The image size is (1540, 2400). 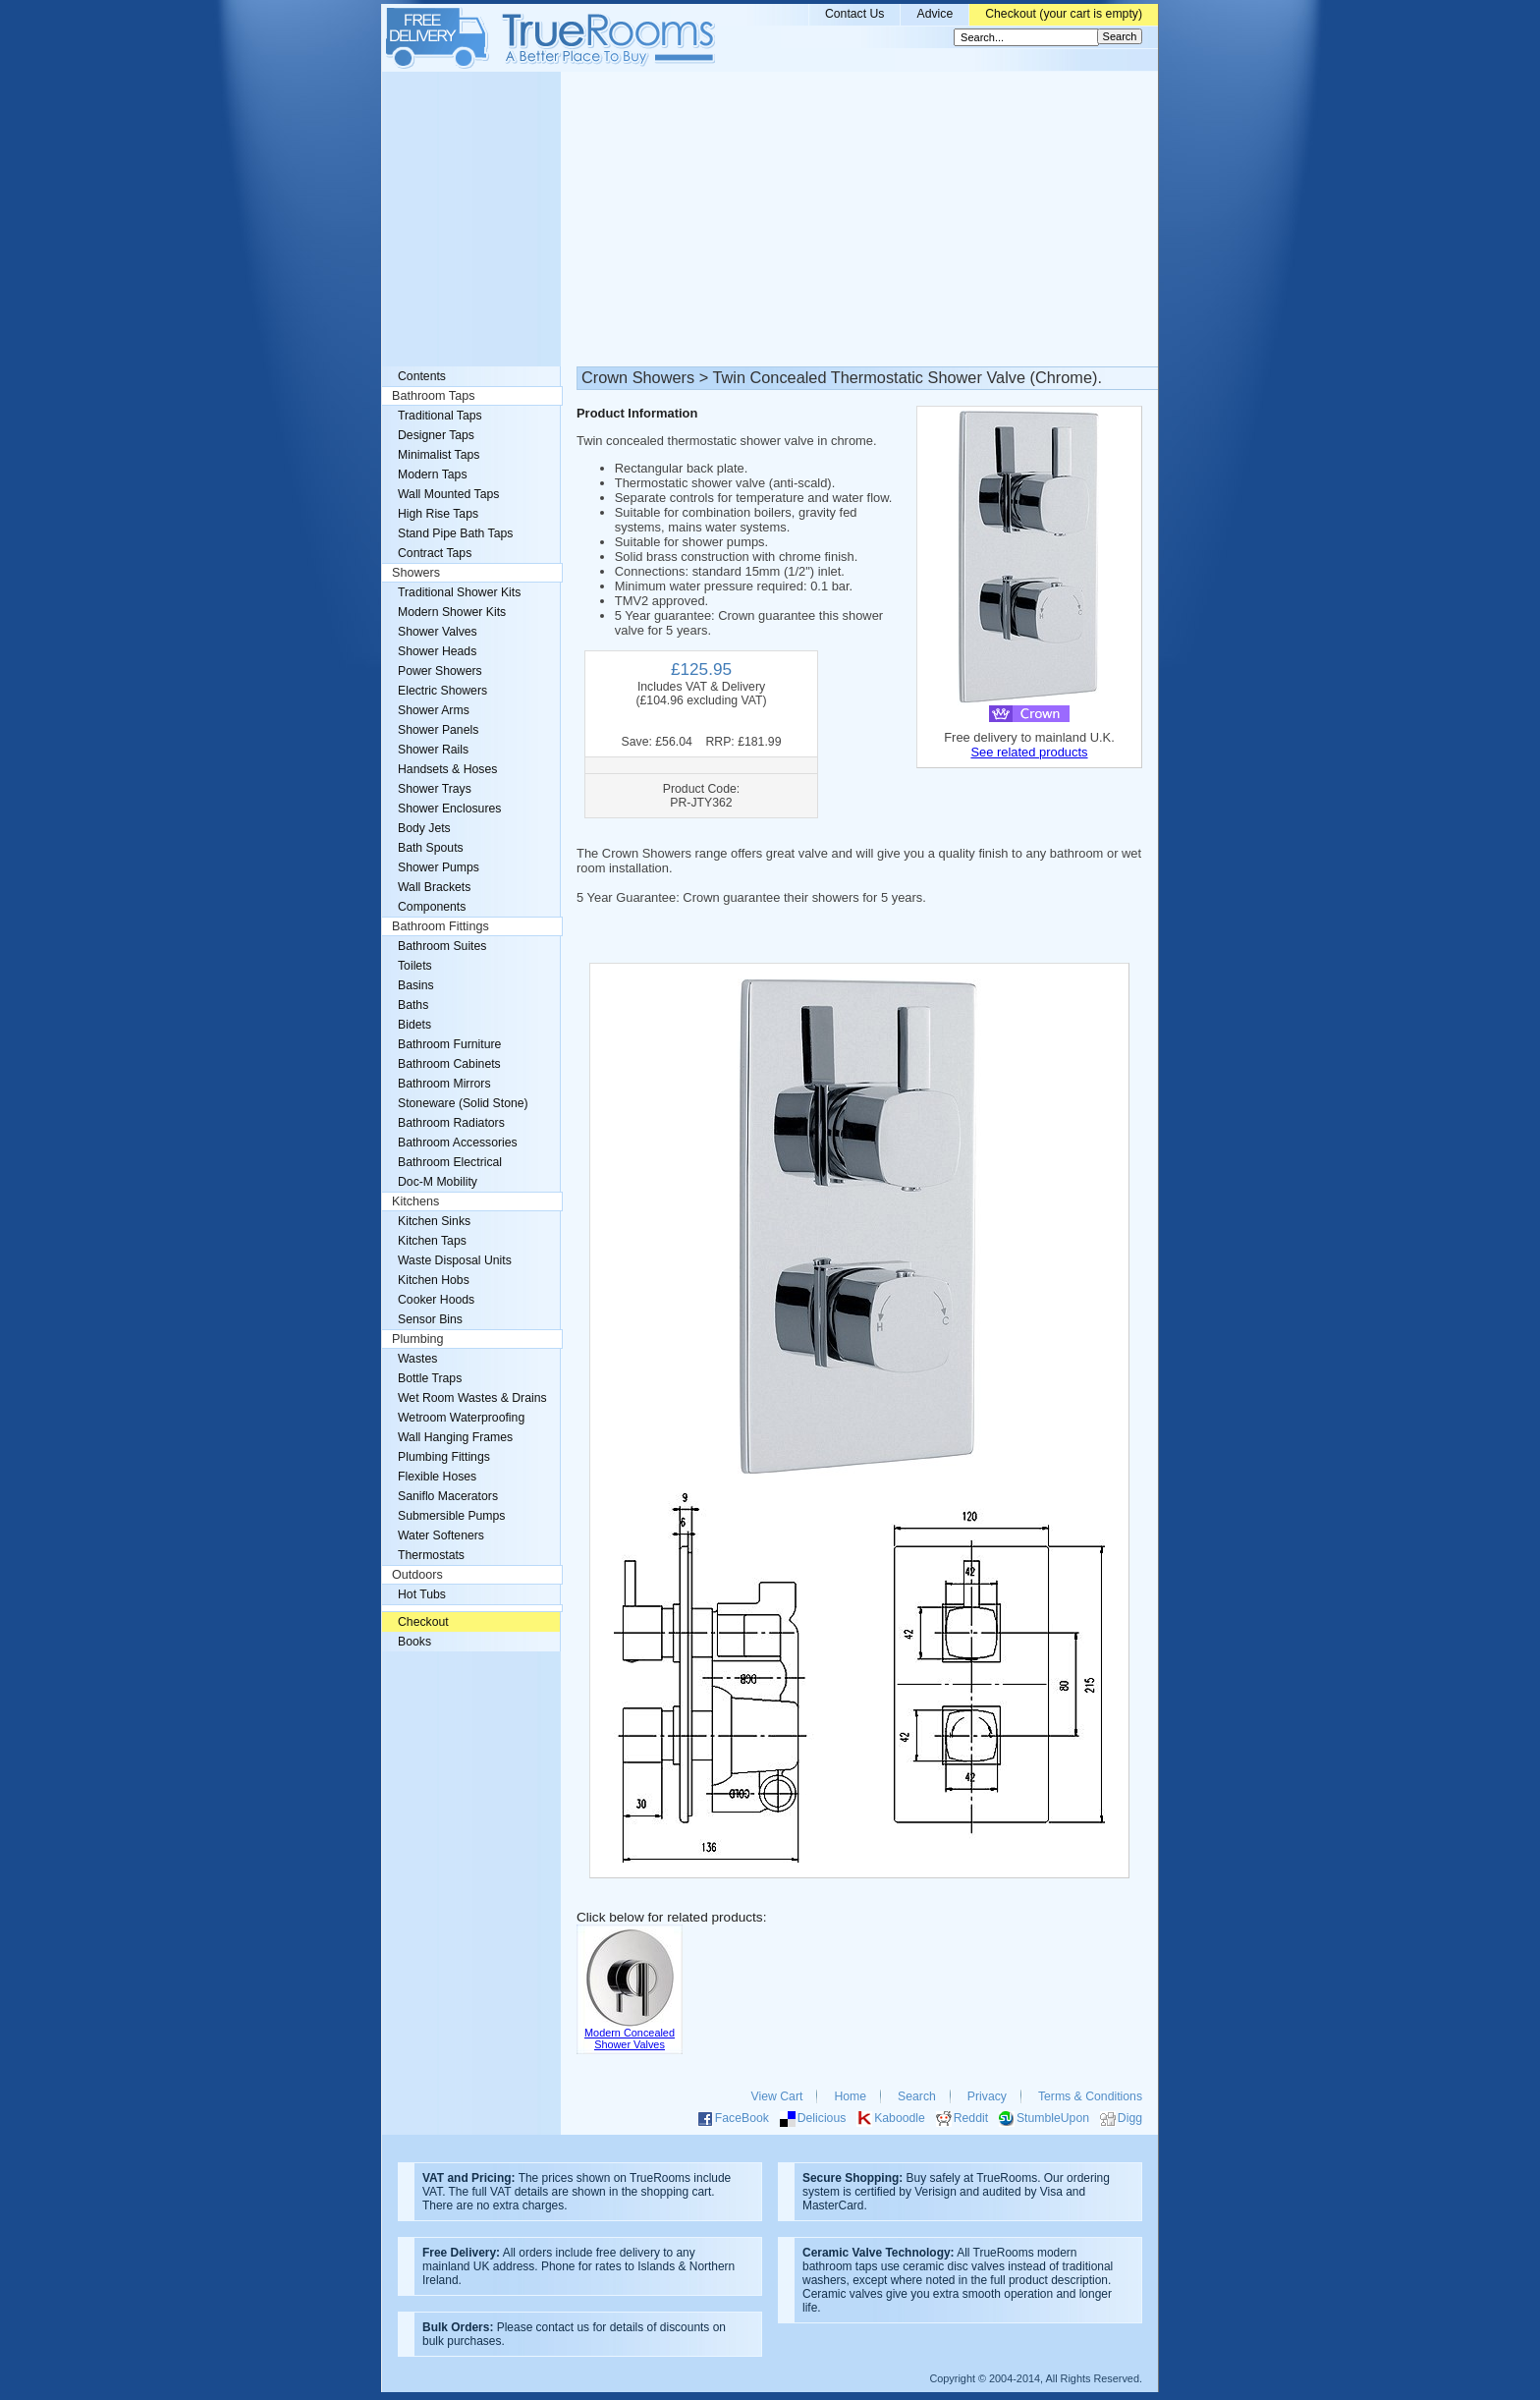 What do you see at coordinates (431, 1555) in the screenshot?
I see `Thermostats` at bounding box center [431, 1555].